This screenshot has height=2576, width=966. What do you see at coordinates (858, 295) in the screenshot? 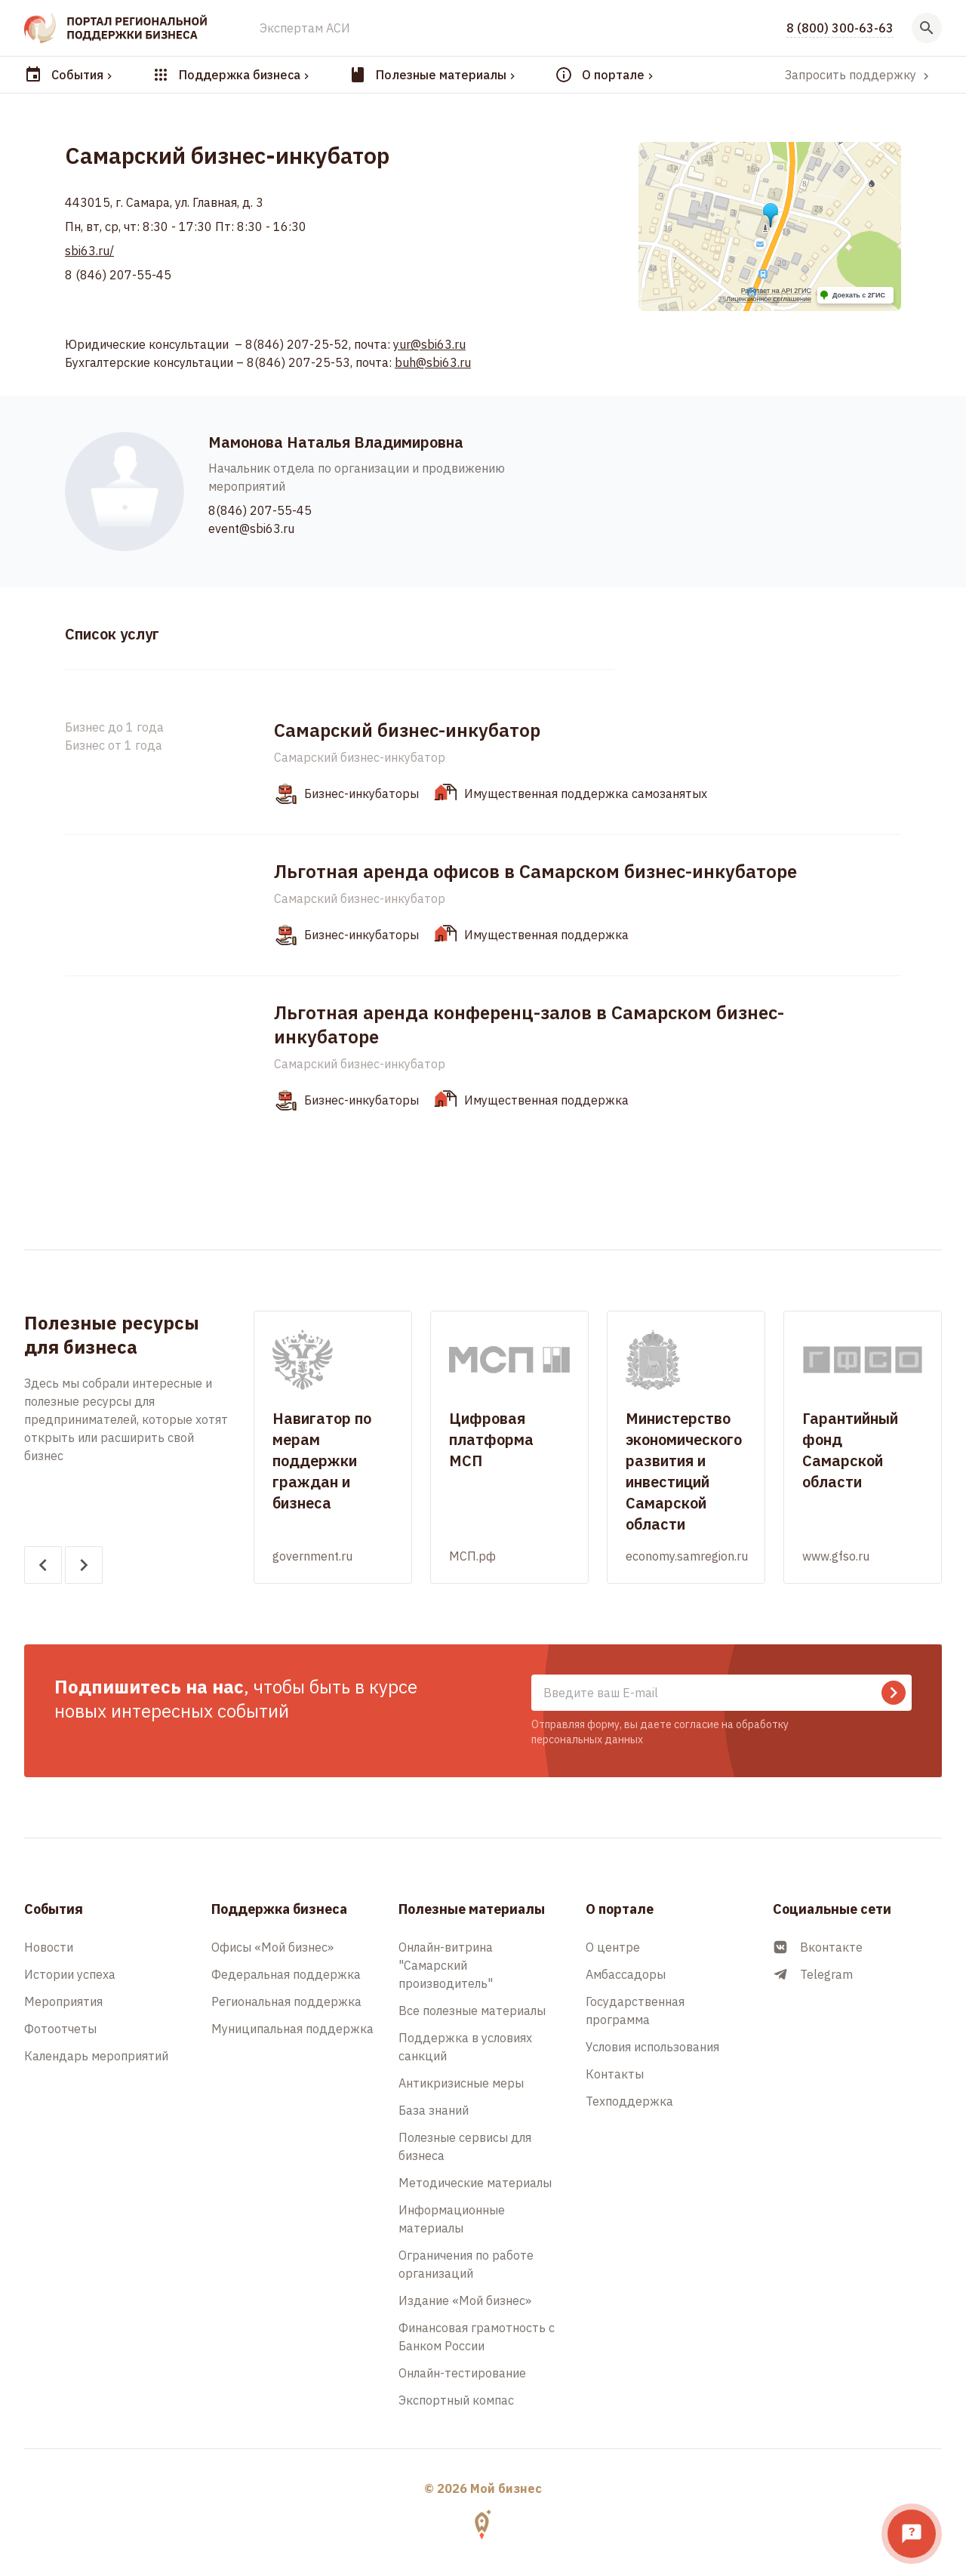
I see `Доехать с 2ГИС` at bounding box center [858, 295].